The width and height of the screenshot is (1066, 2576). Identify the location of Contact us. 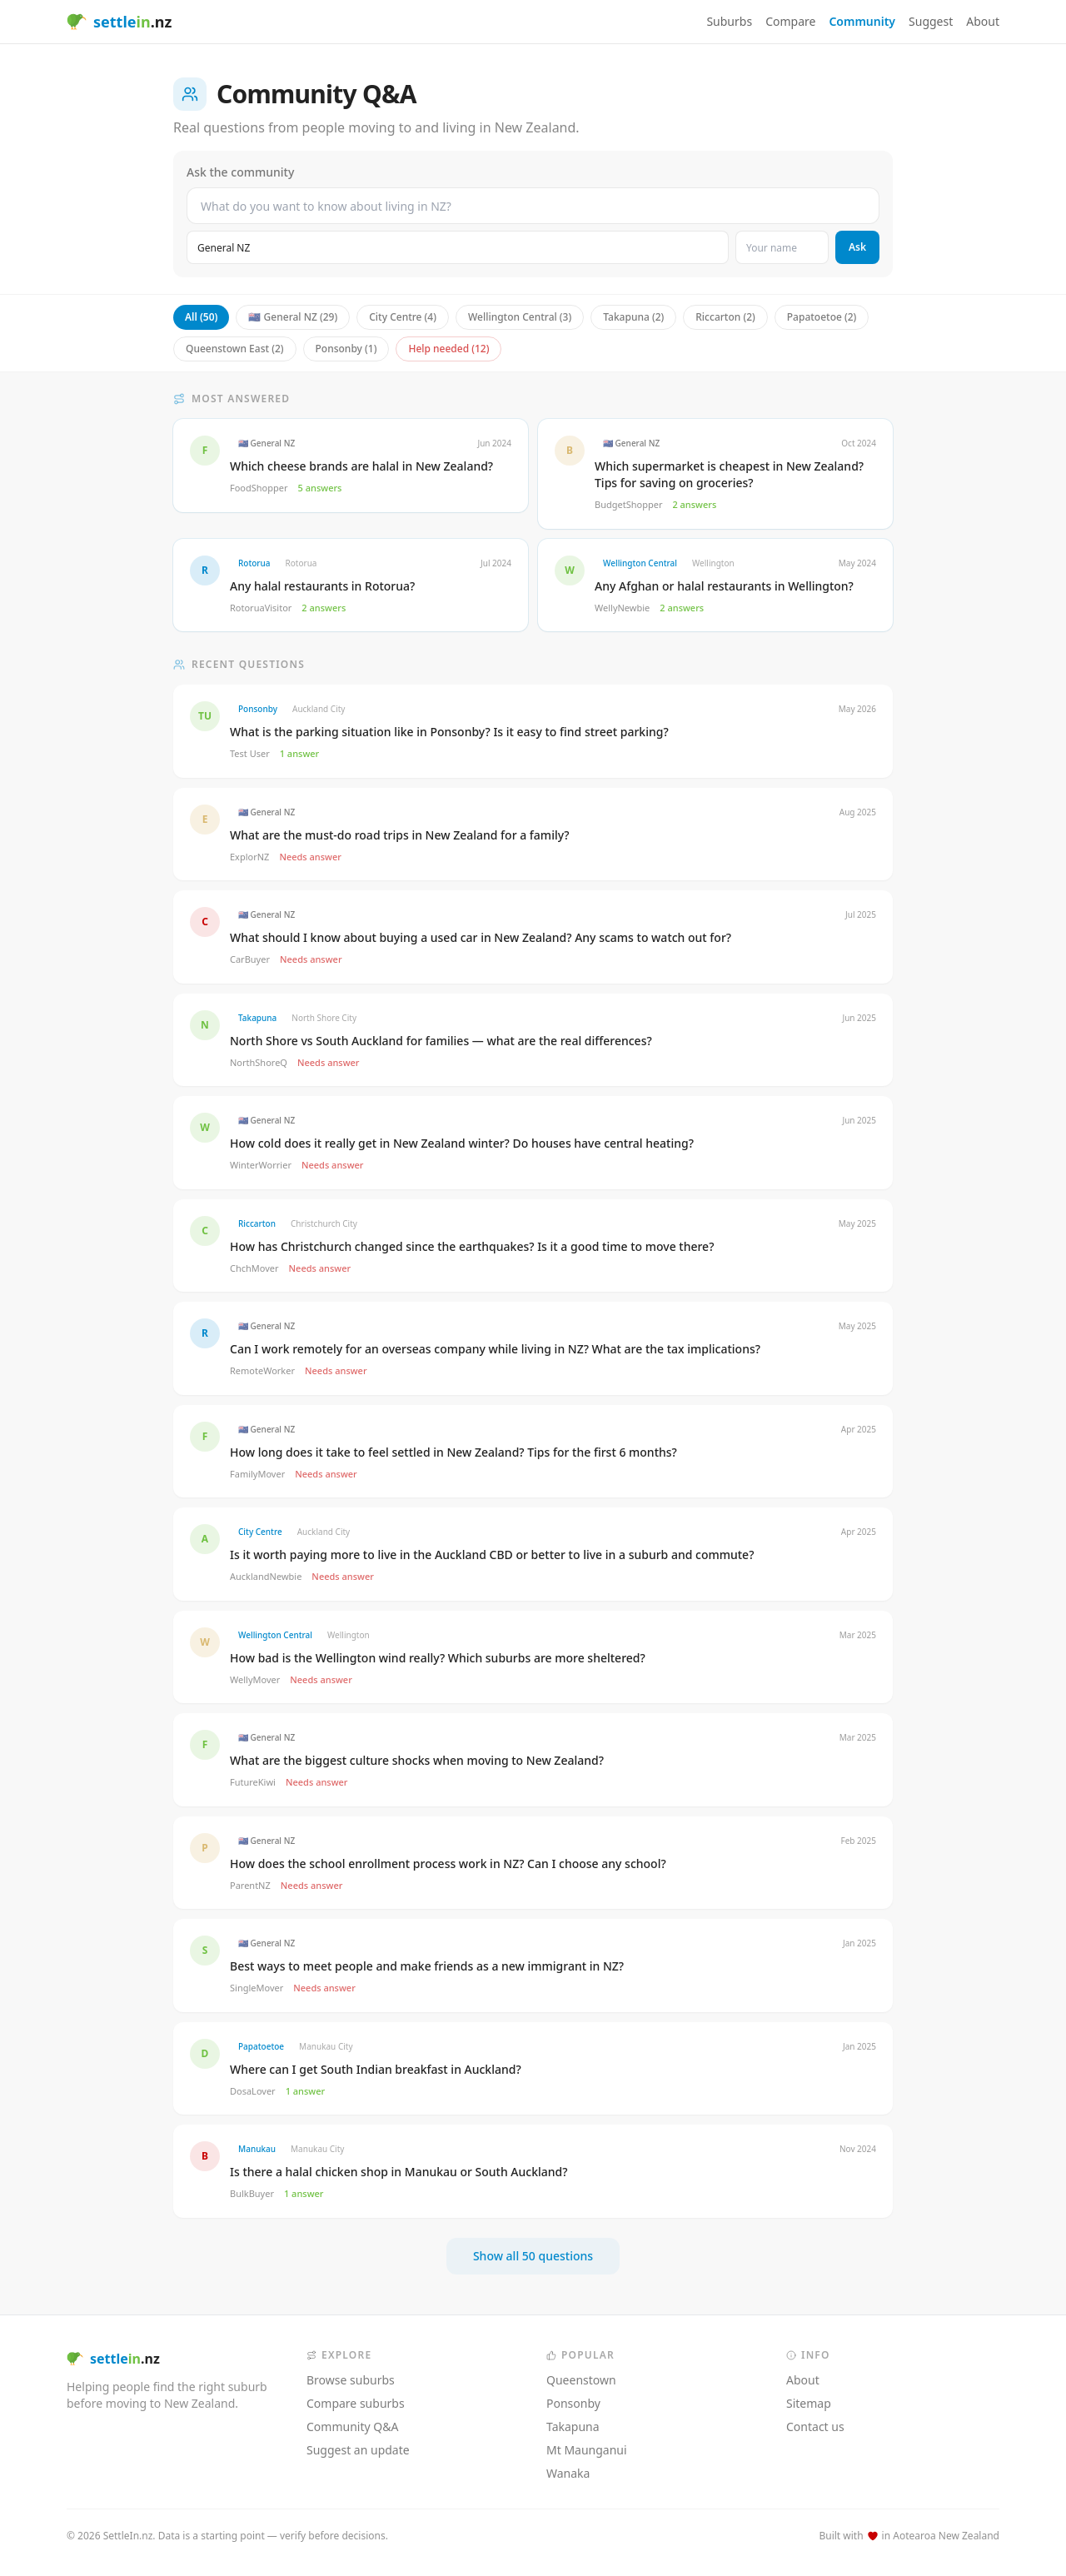
(815, 2426).